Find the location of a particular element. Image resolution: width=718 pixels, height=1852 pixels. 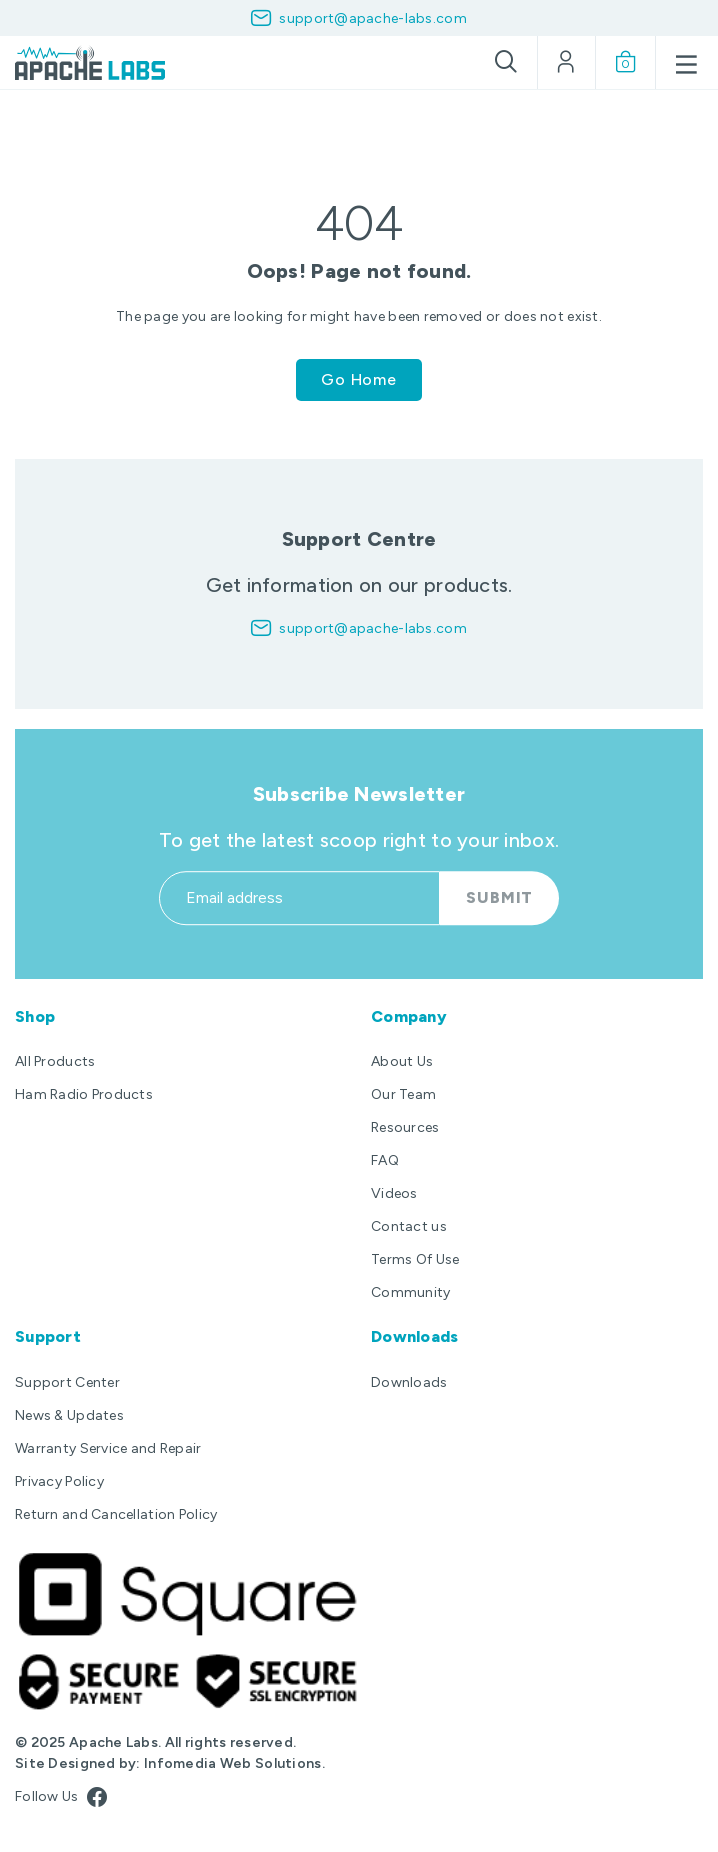

Go Home is located at coordinates (359, 379).